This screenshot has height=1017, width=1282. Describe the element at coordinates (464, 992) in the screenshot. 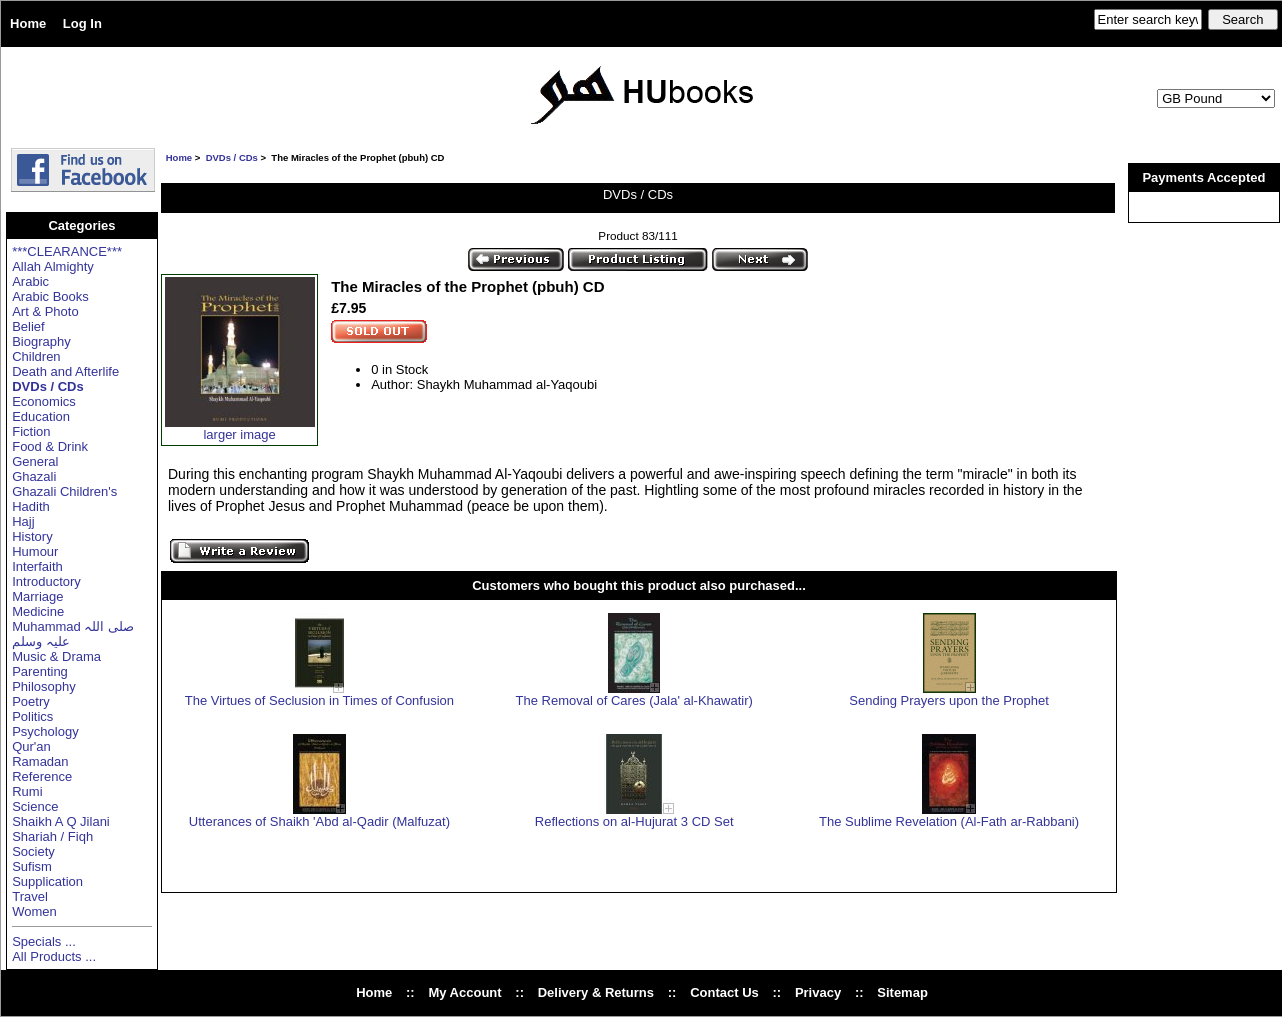

I see `My Account` at that location.